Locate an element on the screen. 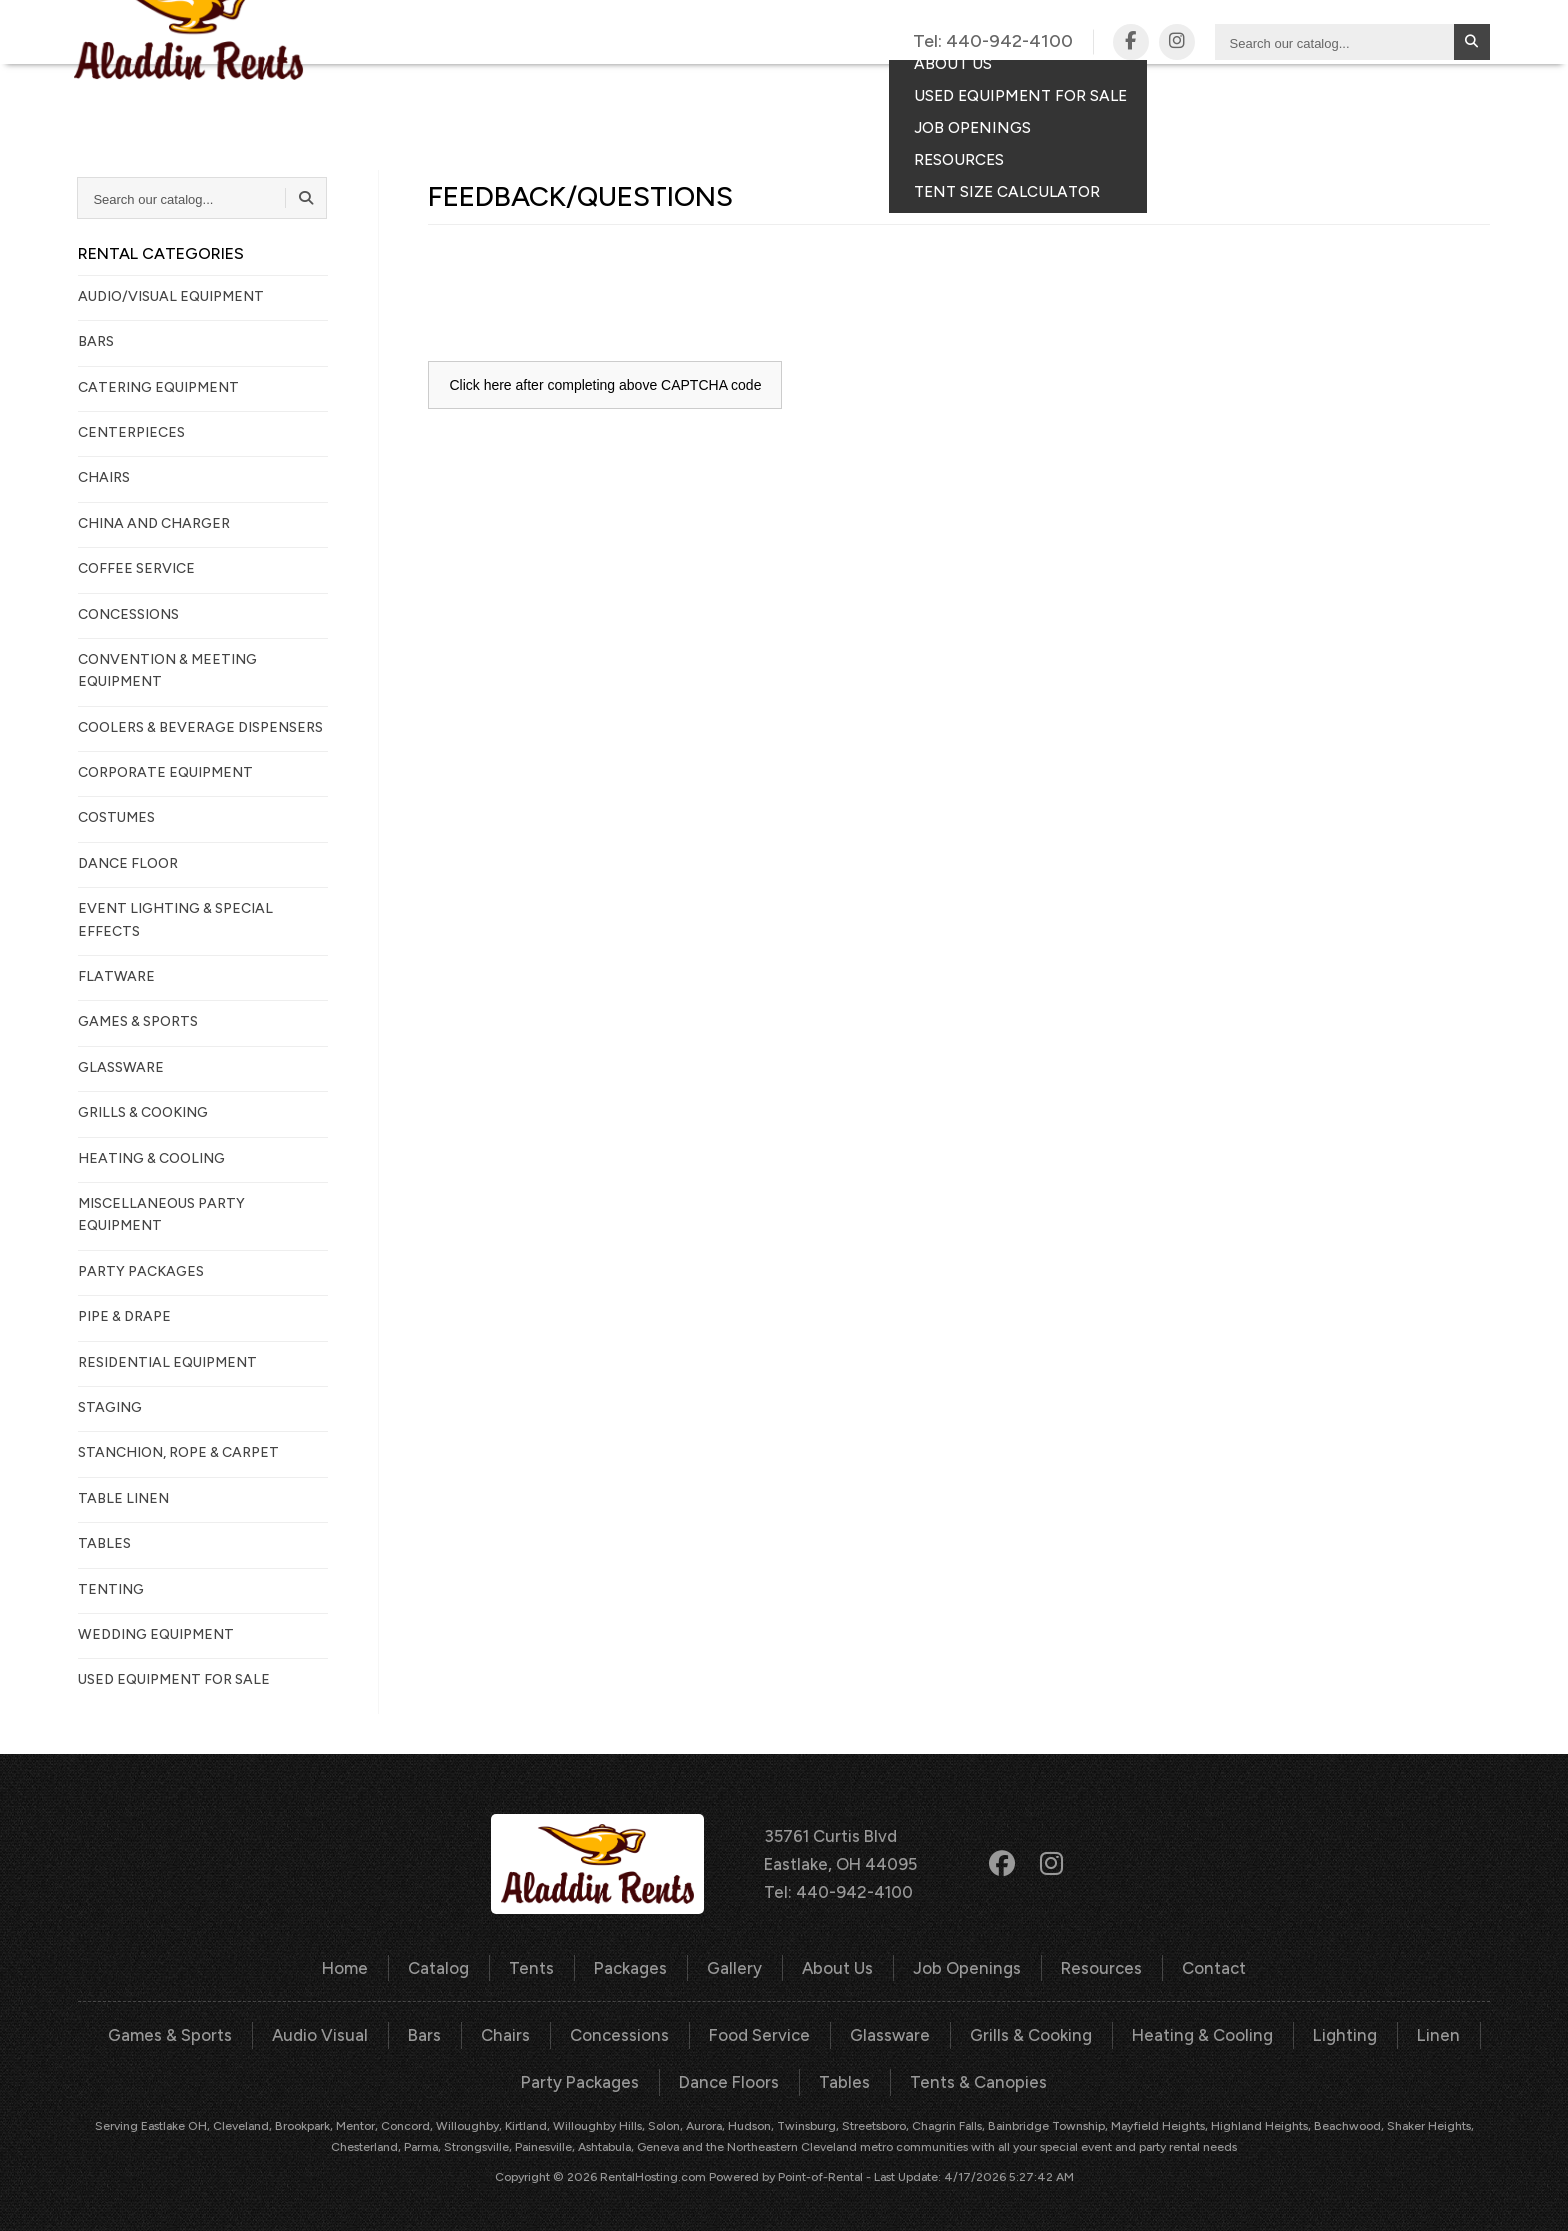  PIPE & DRAPE is located at coordinates (124, 1316).